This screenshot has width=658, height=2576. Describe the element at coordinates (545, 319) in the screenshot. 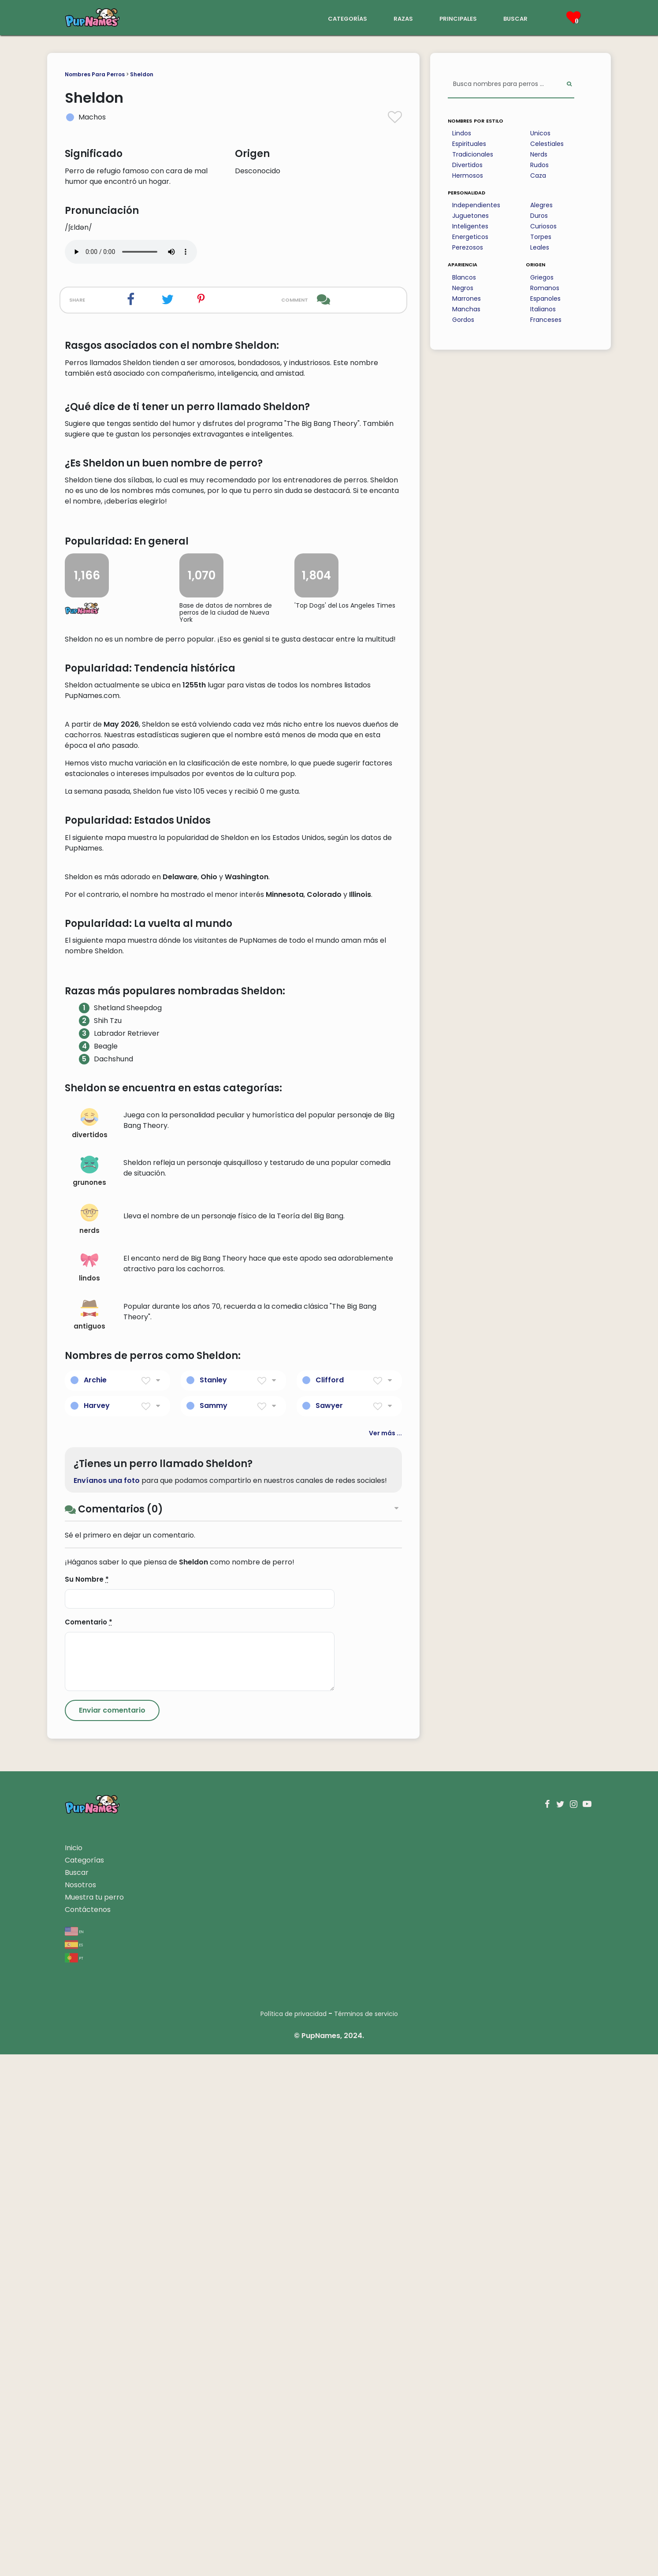

I see `Franceses` at that location.